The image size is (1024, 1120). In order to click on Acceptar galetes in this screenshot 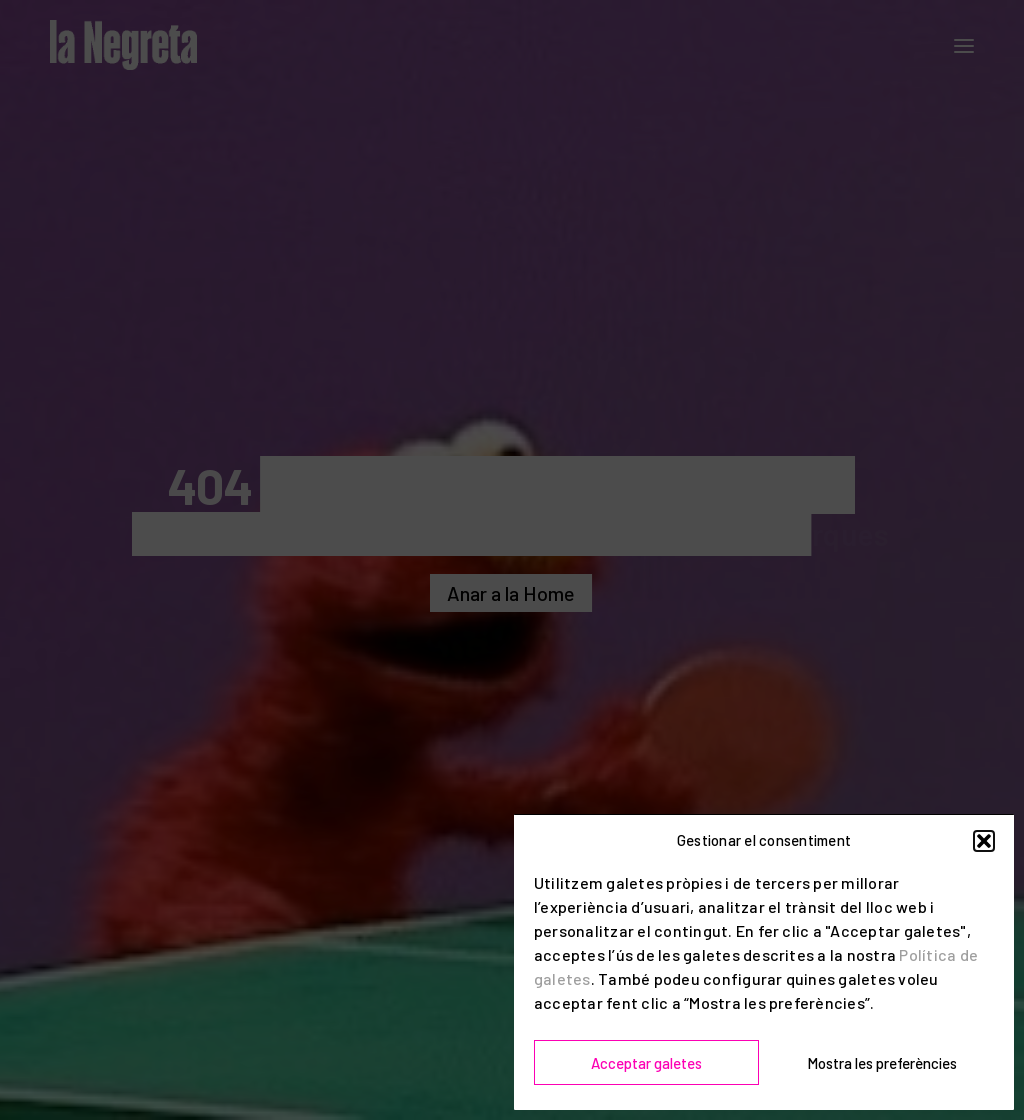, I will do `click(646, 1063)`.